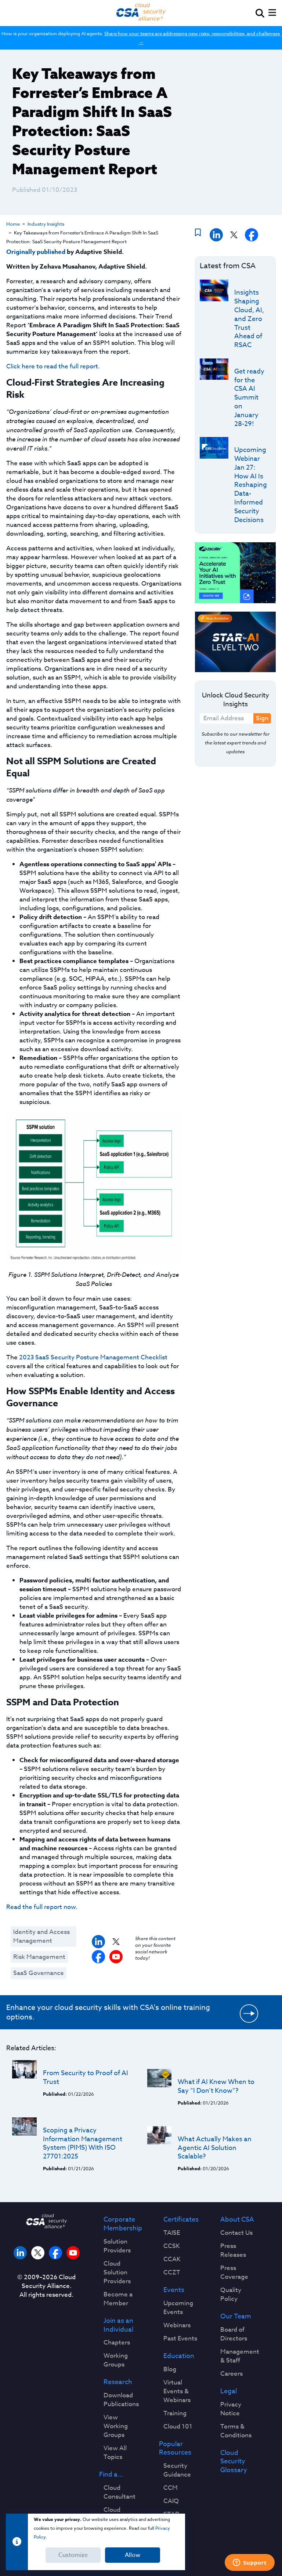 The height and width of the screenshot is (2576, 282). Describe the element at coordinates (236, 2233) in the screenshot. I see `Contact Us` at that location.